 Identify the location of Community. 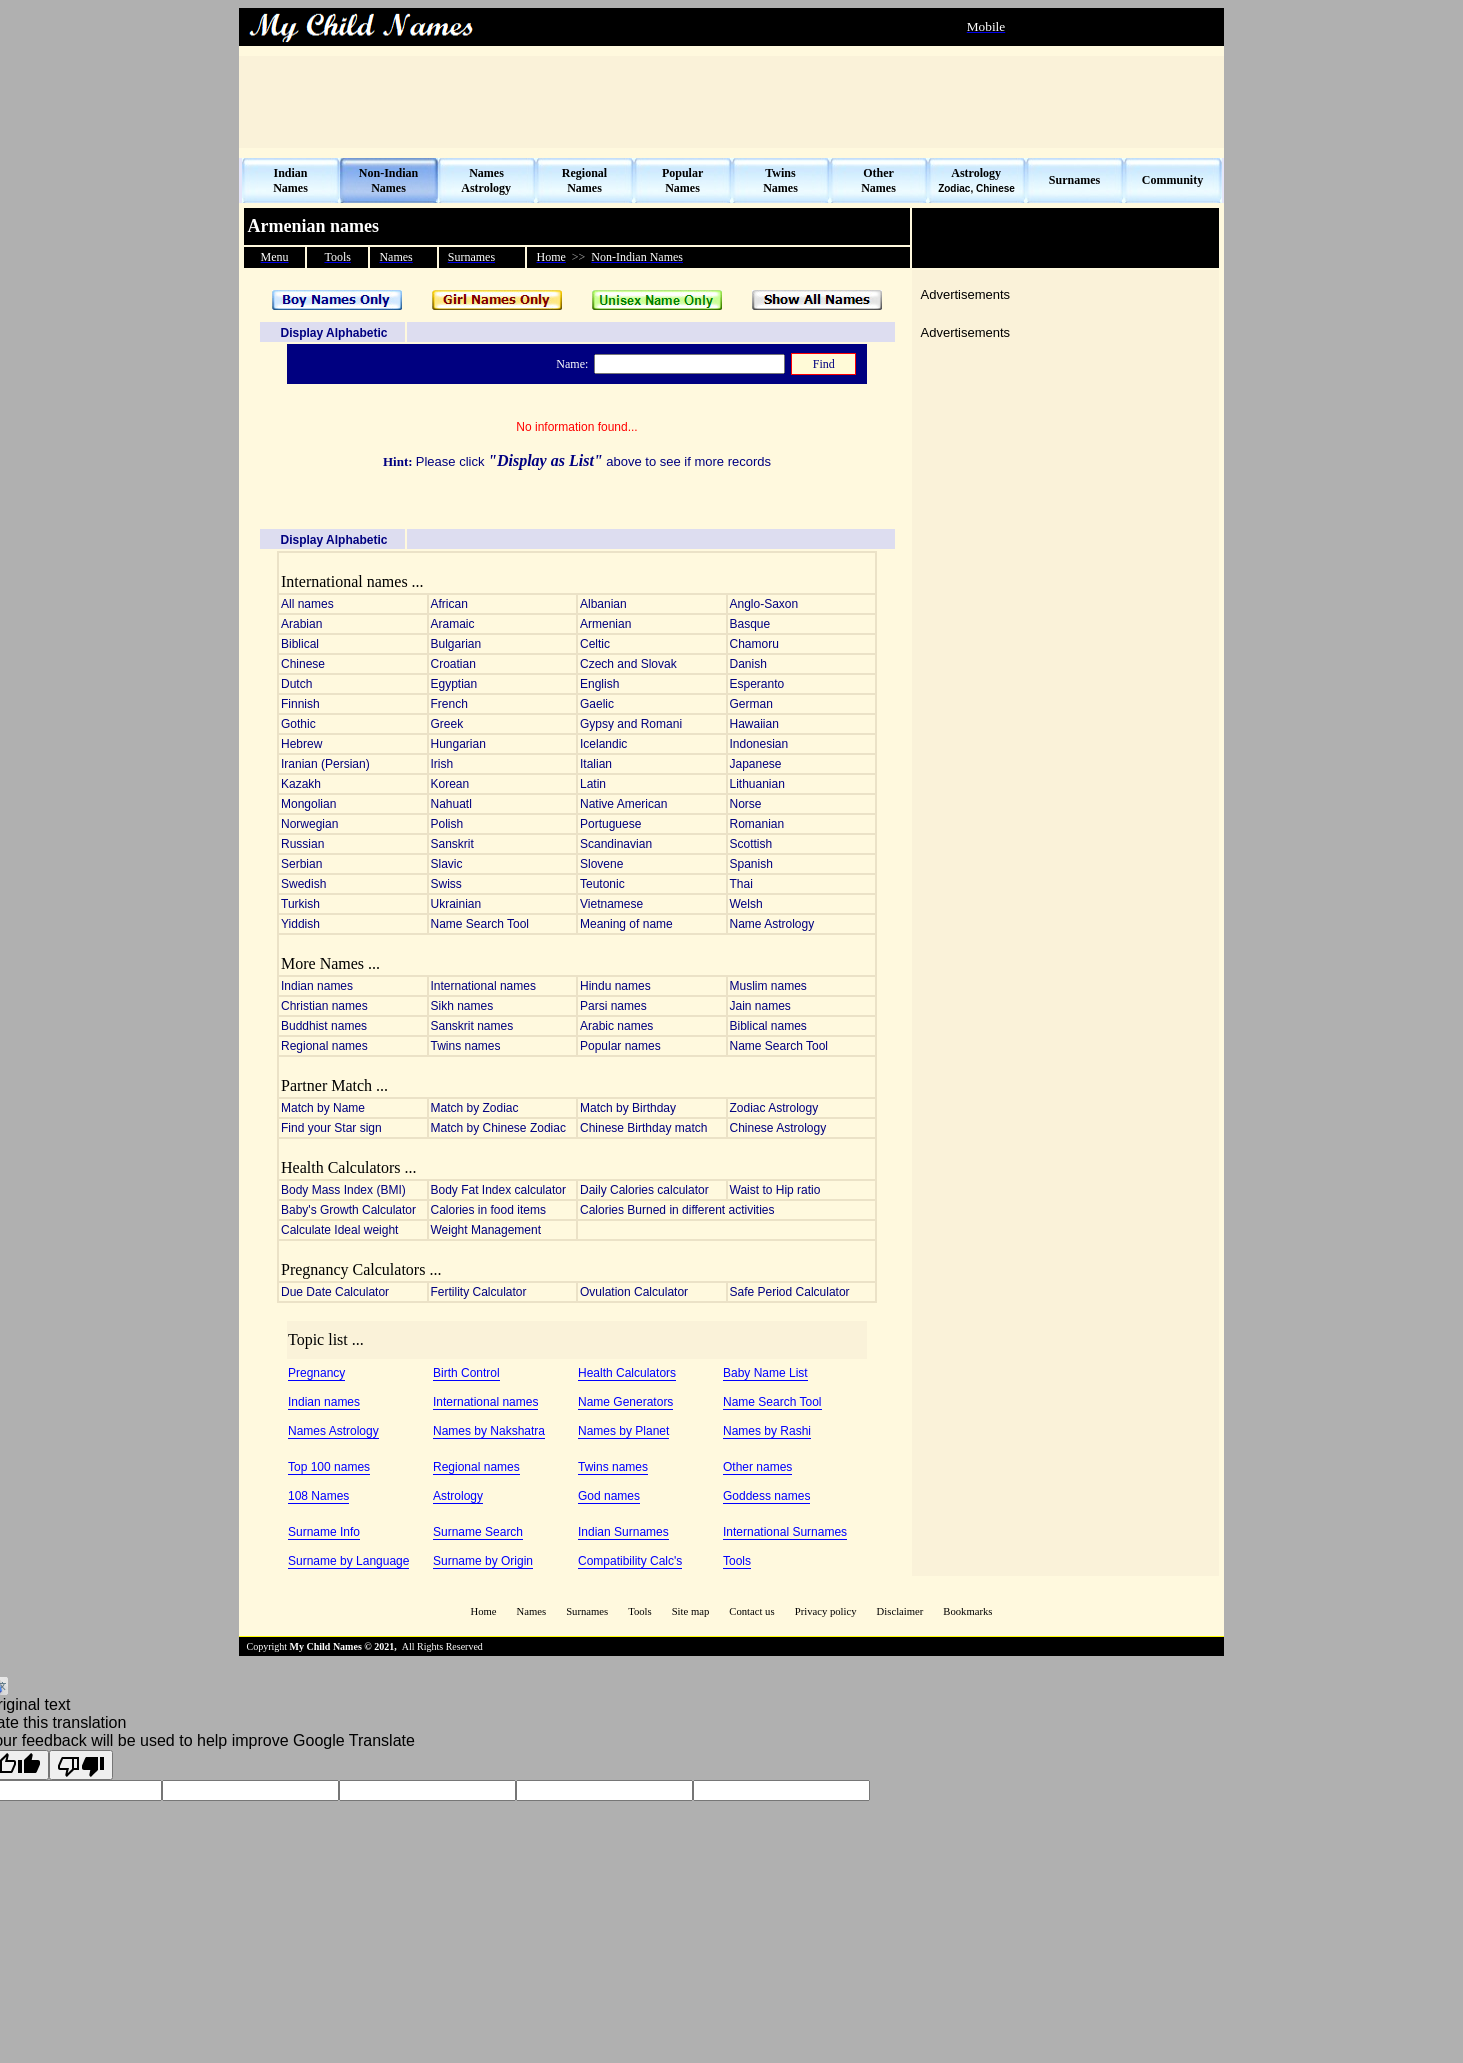
(1172, 180).